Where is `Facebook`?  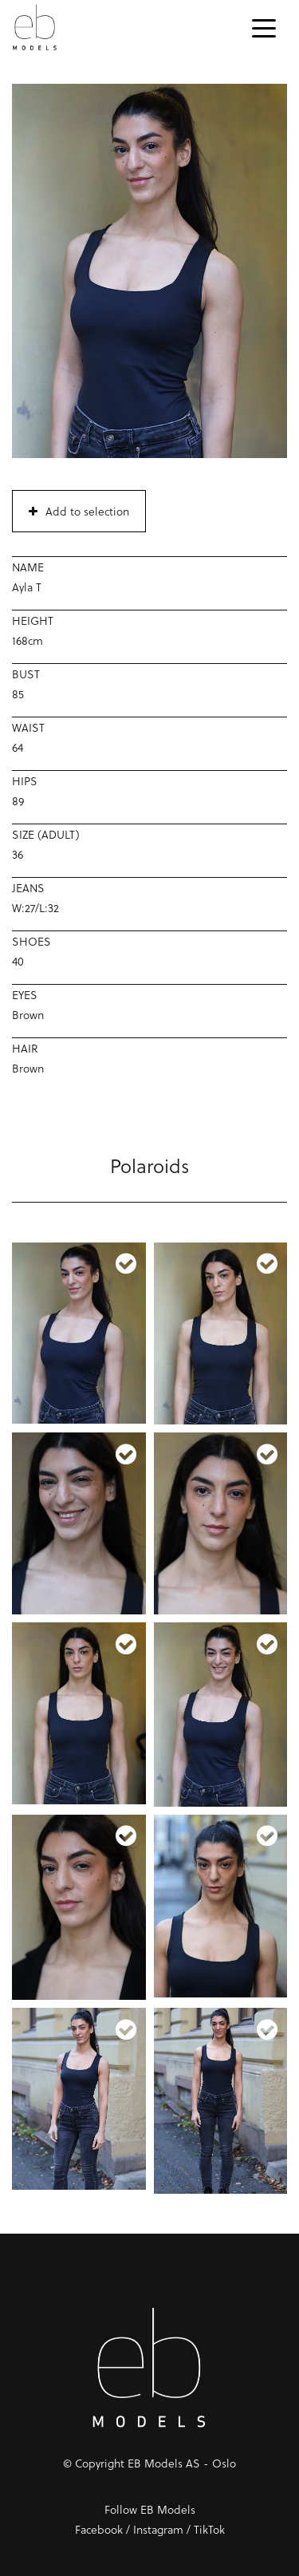
Facebook is located at coordinates (99, 2529).